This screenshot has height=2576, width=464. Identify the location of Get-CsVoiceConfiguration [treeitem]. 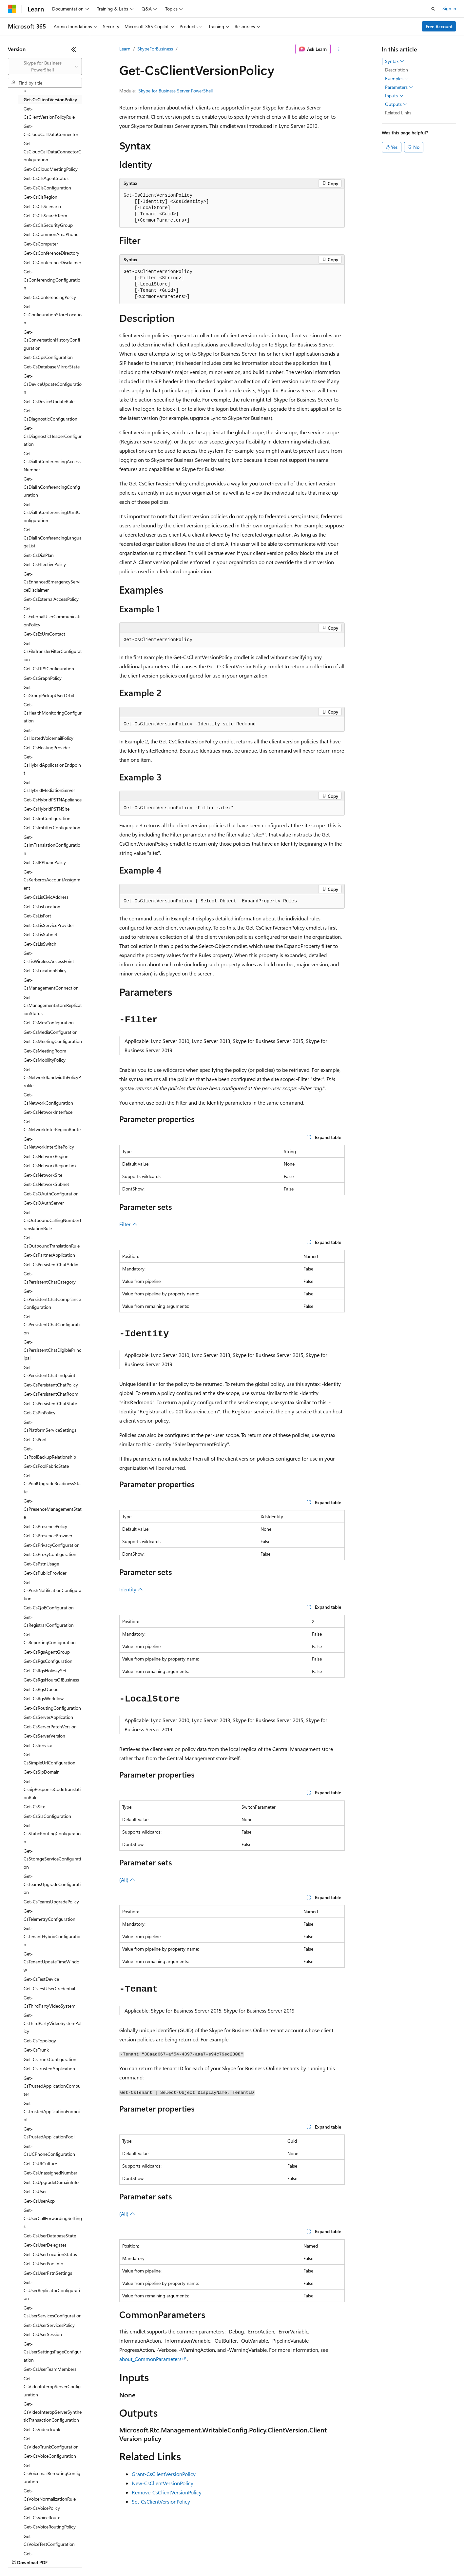
(50, 2456).